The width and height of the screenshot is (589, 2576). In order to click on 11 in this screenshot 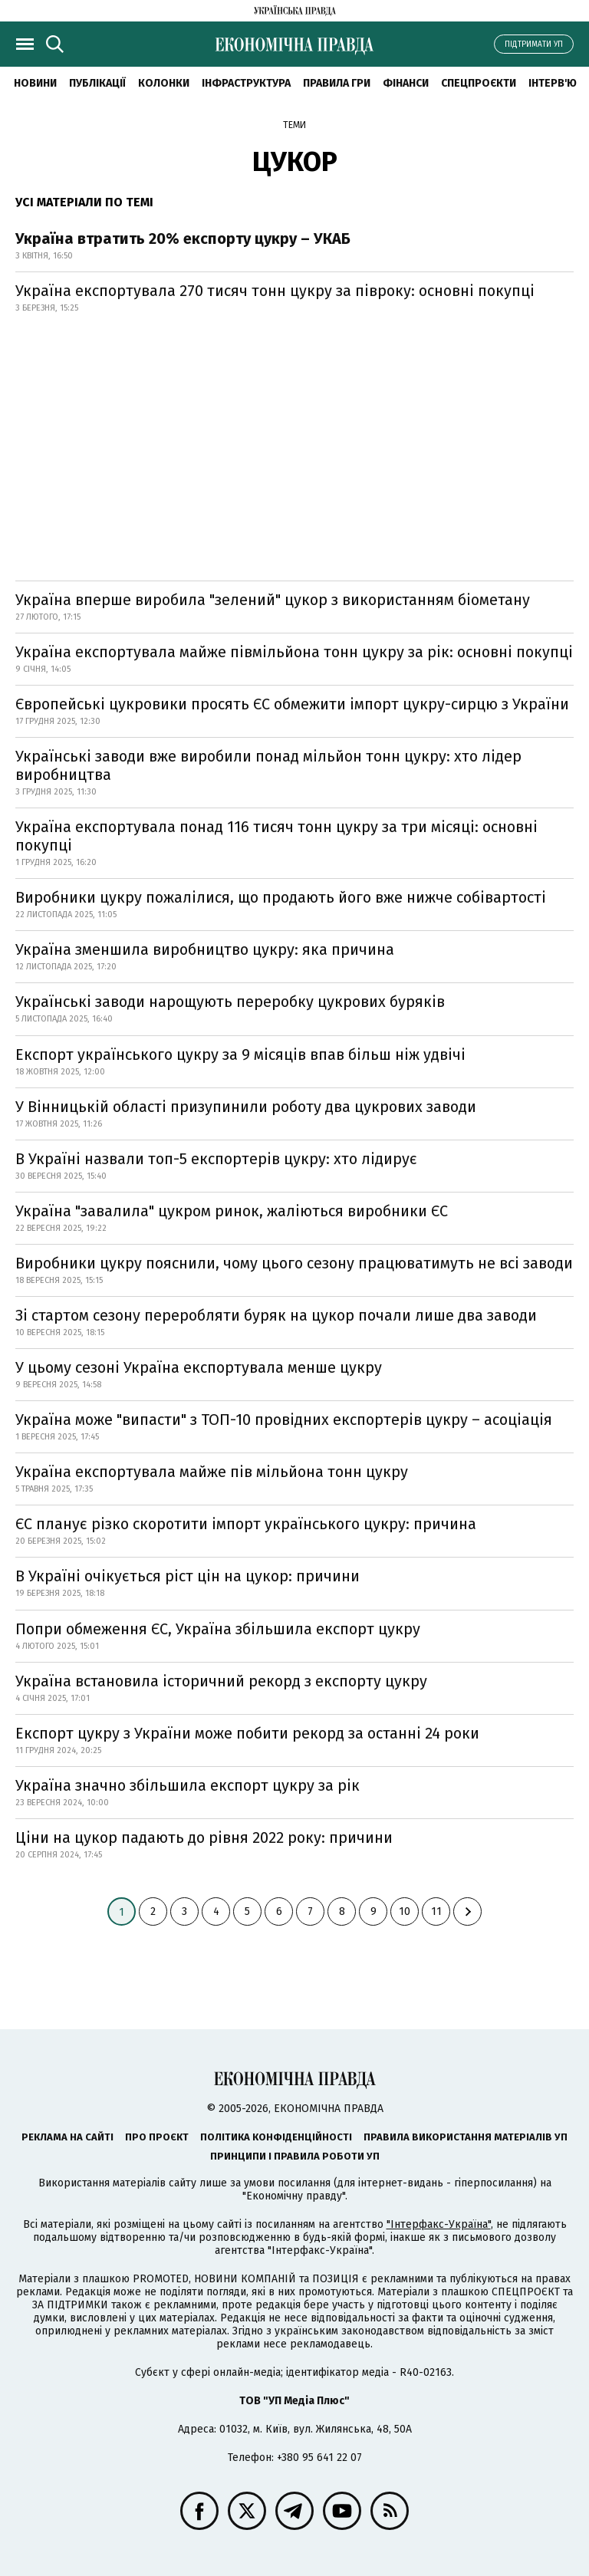, I will do `click(436, 1911)`.